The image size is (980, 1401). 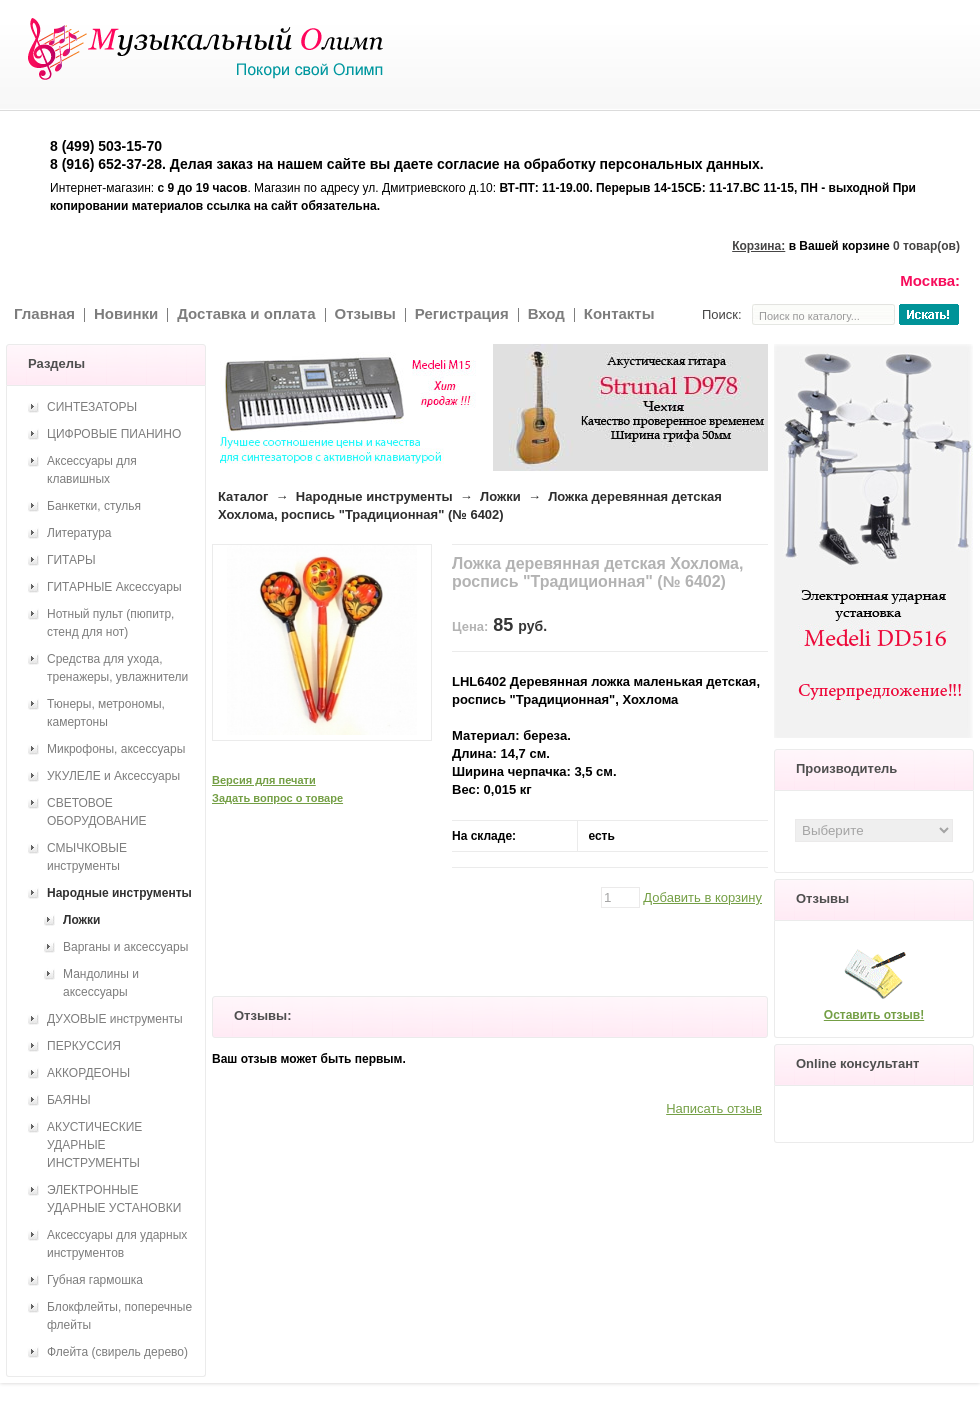 What do you see at coordinates (94, 506) in the screenshot?
I see `Банкетки, стулья` at bounding box center [94, 506].